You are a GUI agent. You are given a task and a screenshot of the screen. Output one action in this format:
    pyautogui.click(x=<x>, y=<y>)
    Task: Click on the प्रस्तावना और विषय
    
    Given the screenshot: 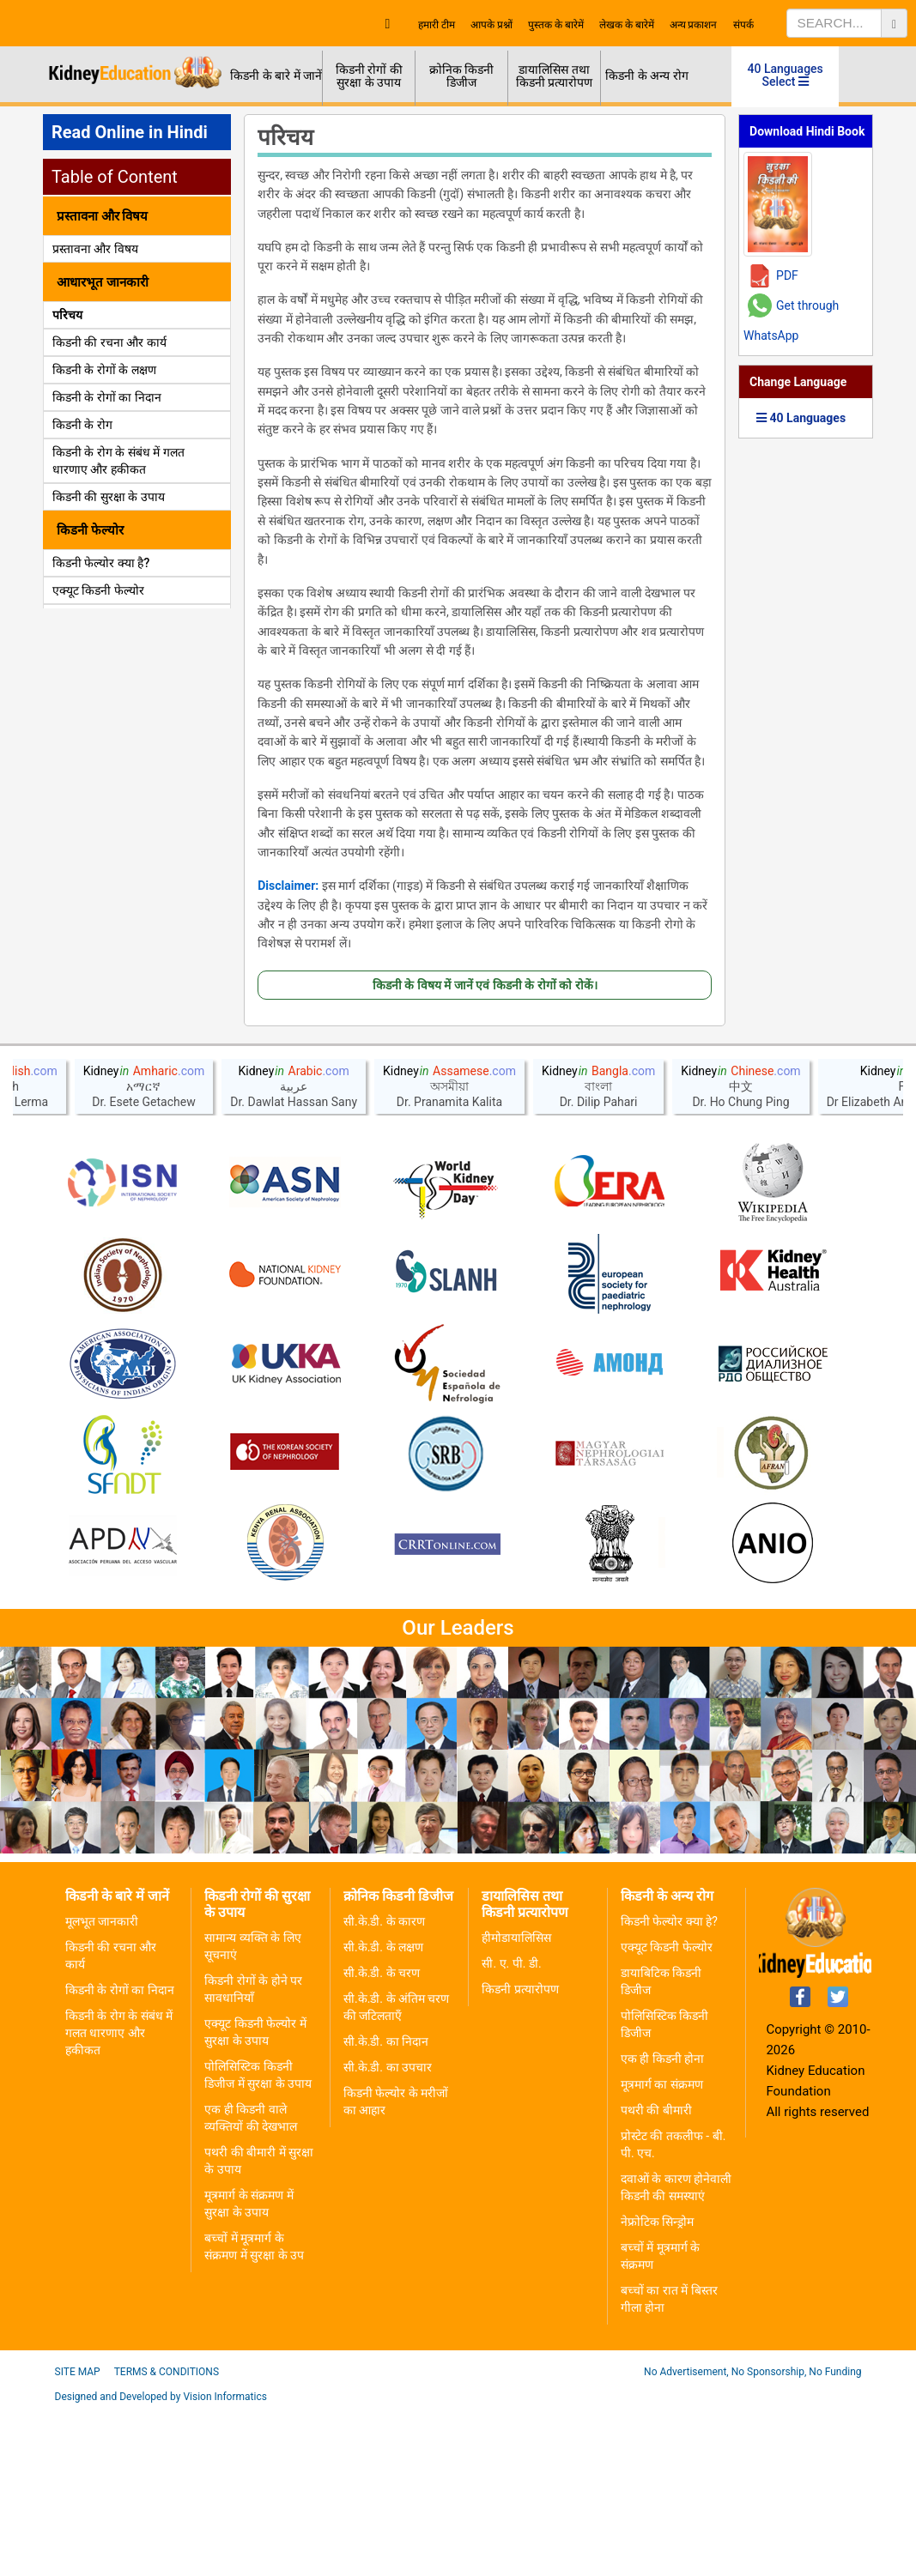 What is the action you would take?
    pyautogui.click(x=95, y=249)
    